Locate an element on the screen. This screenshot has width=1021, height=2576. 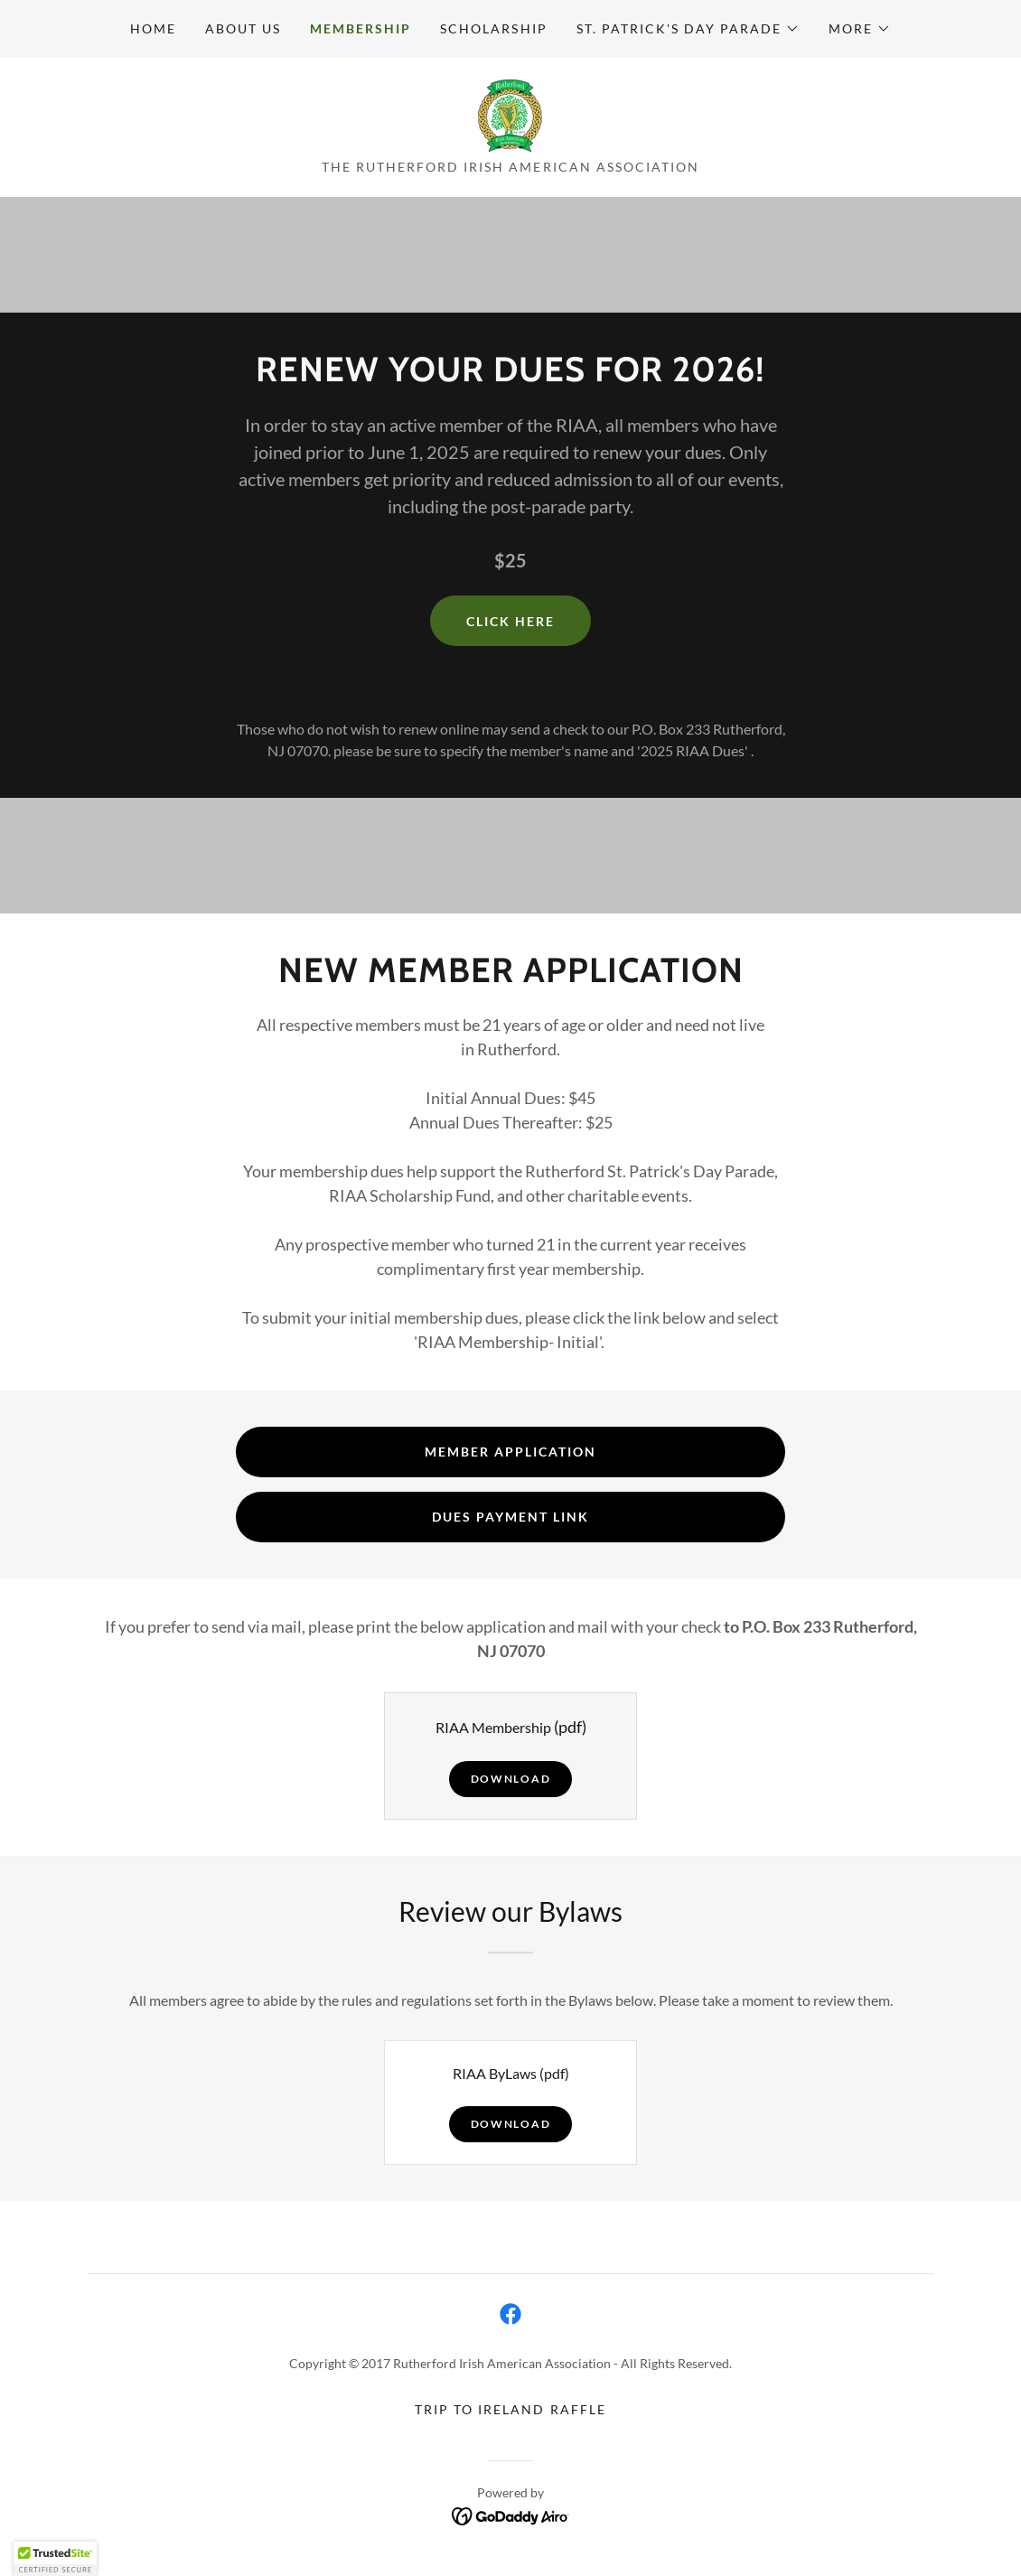
Trip to Ireland Raffle [link] is located at coordinates (510, 2409).